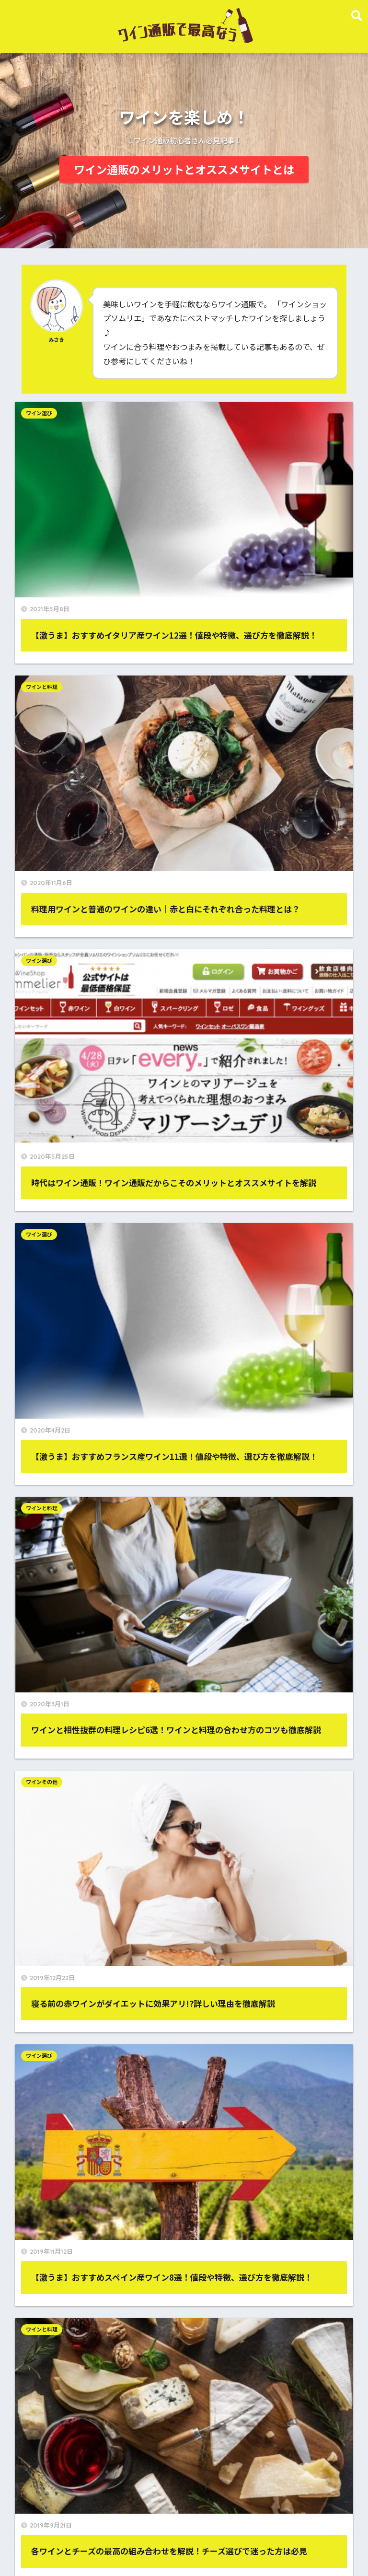  I want to click on ワイン通販のメリットとオススメサイトとは, so click(184, 169).